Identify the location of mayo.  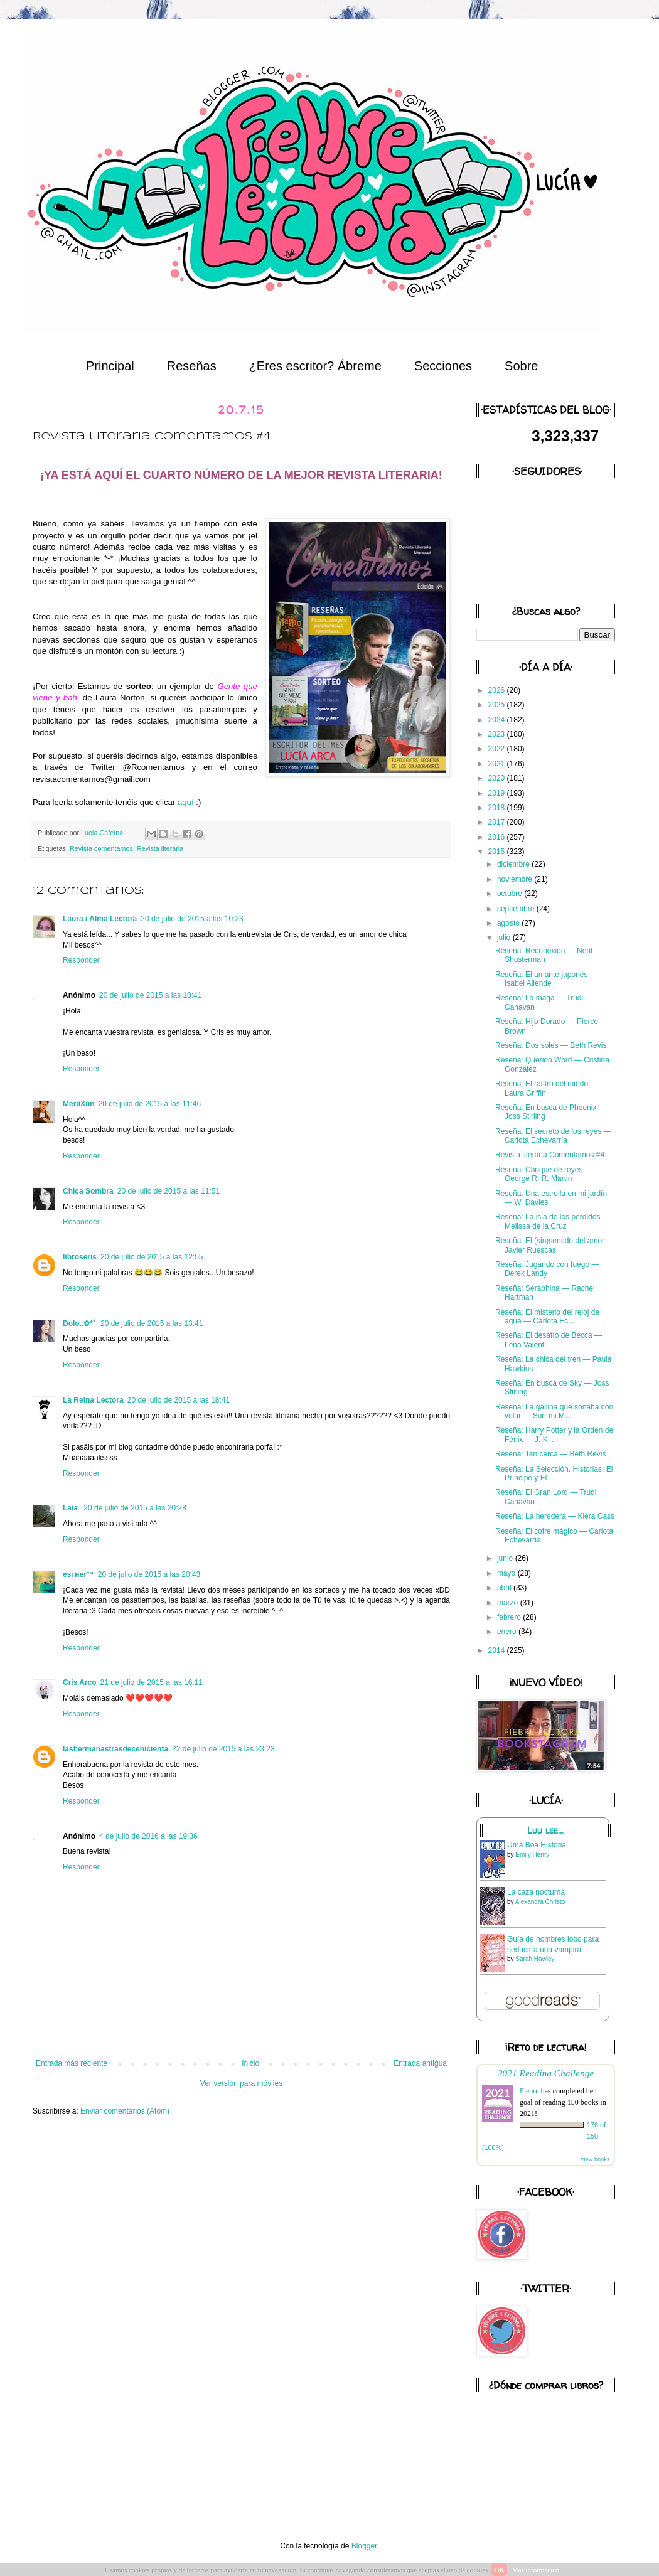
(507, 1573).